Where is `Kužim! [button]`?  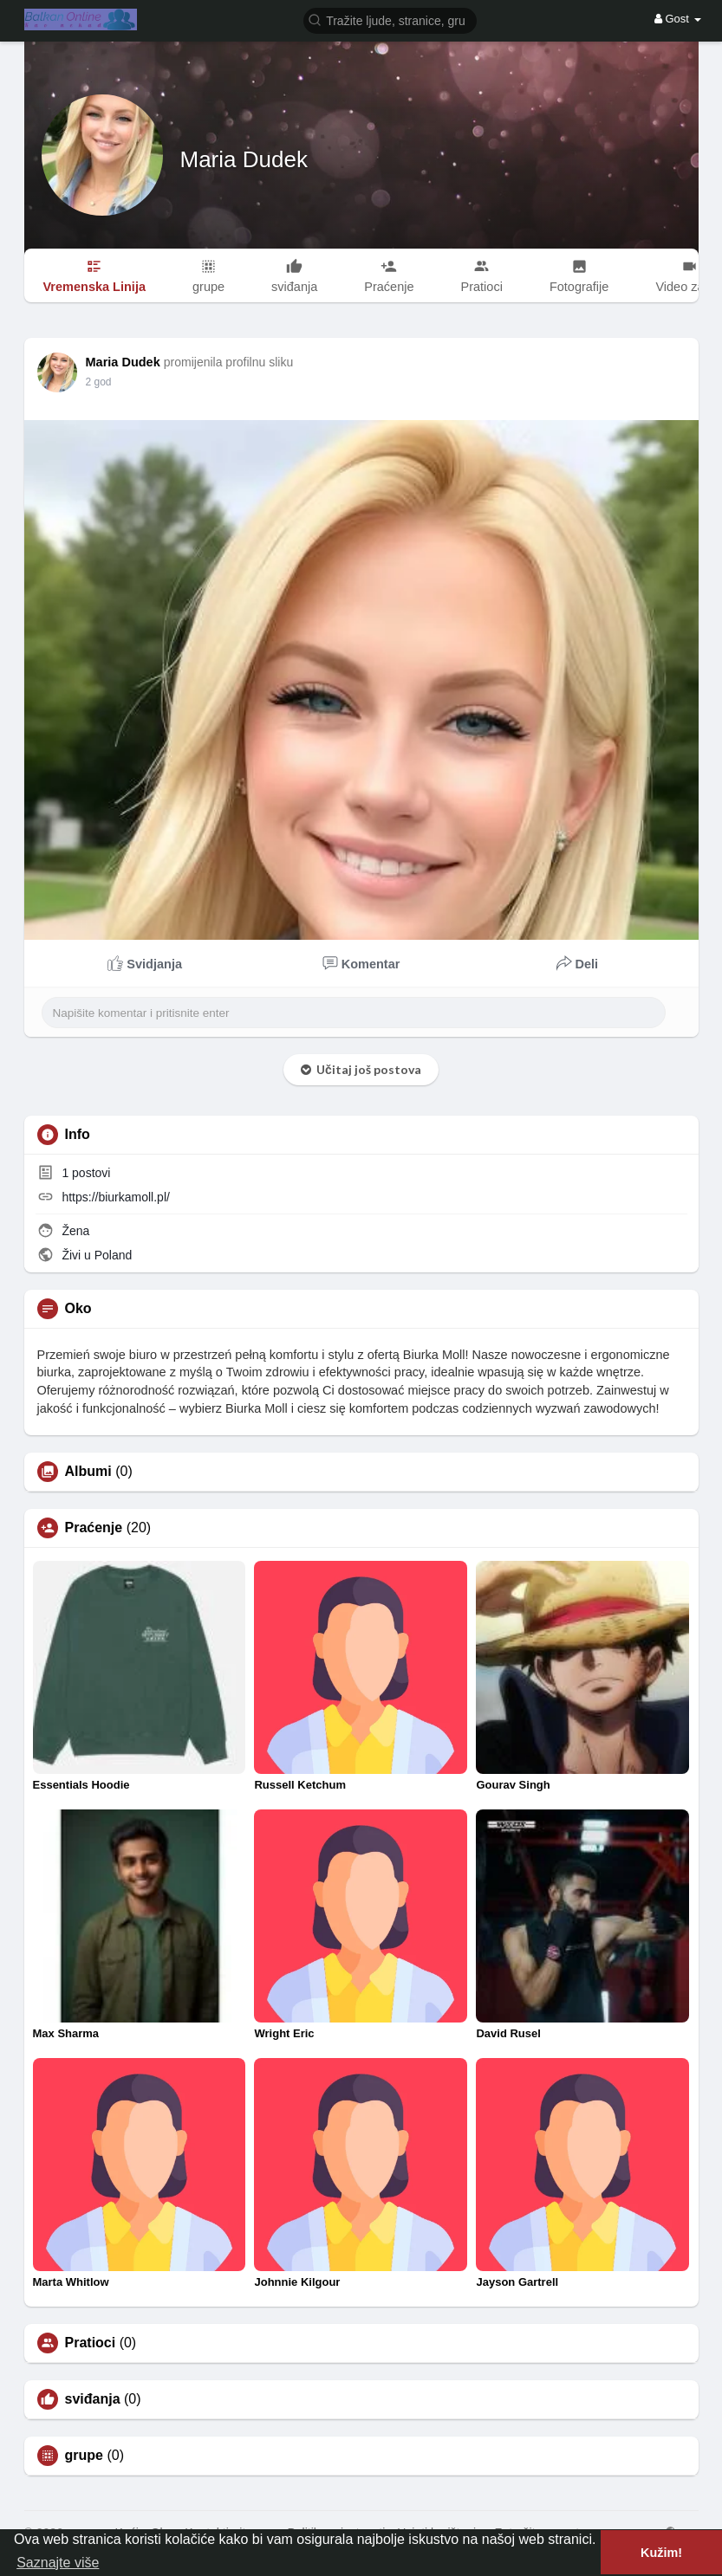 Kužim! [button] is located at coordinates (661, 2553).